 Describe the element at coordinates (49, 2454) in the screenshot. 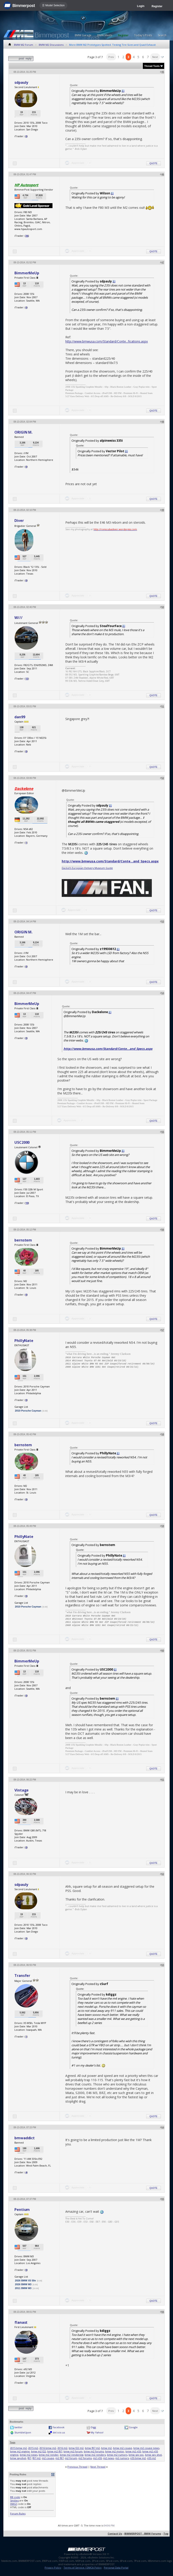

I see `bmw m2 render` at that location.